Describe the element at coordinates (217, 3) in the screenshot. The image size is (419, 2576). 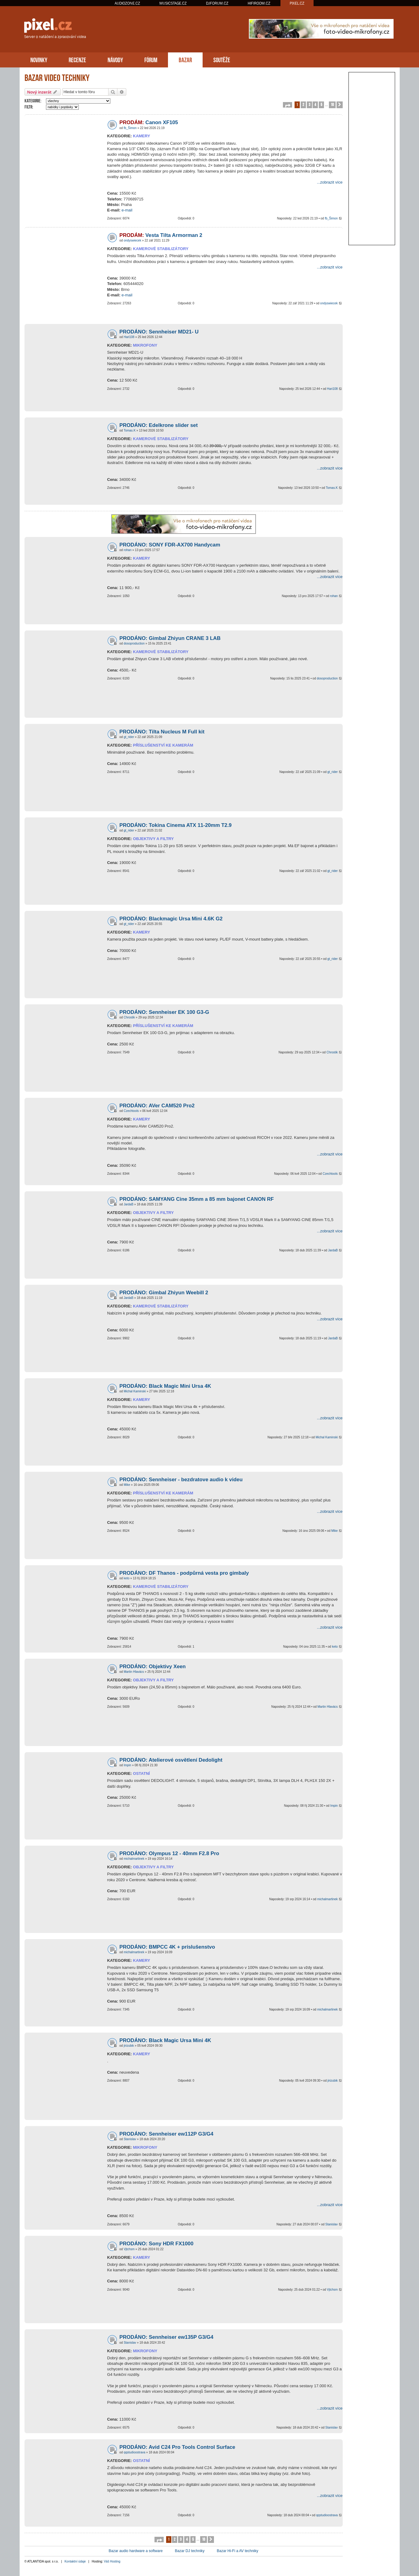
I see `DJFORUM.CZ` at that location.